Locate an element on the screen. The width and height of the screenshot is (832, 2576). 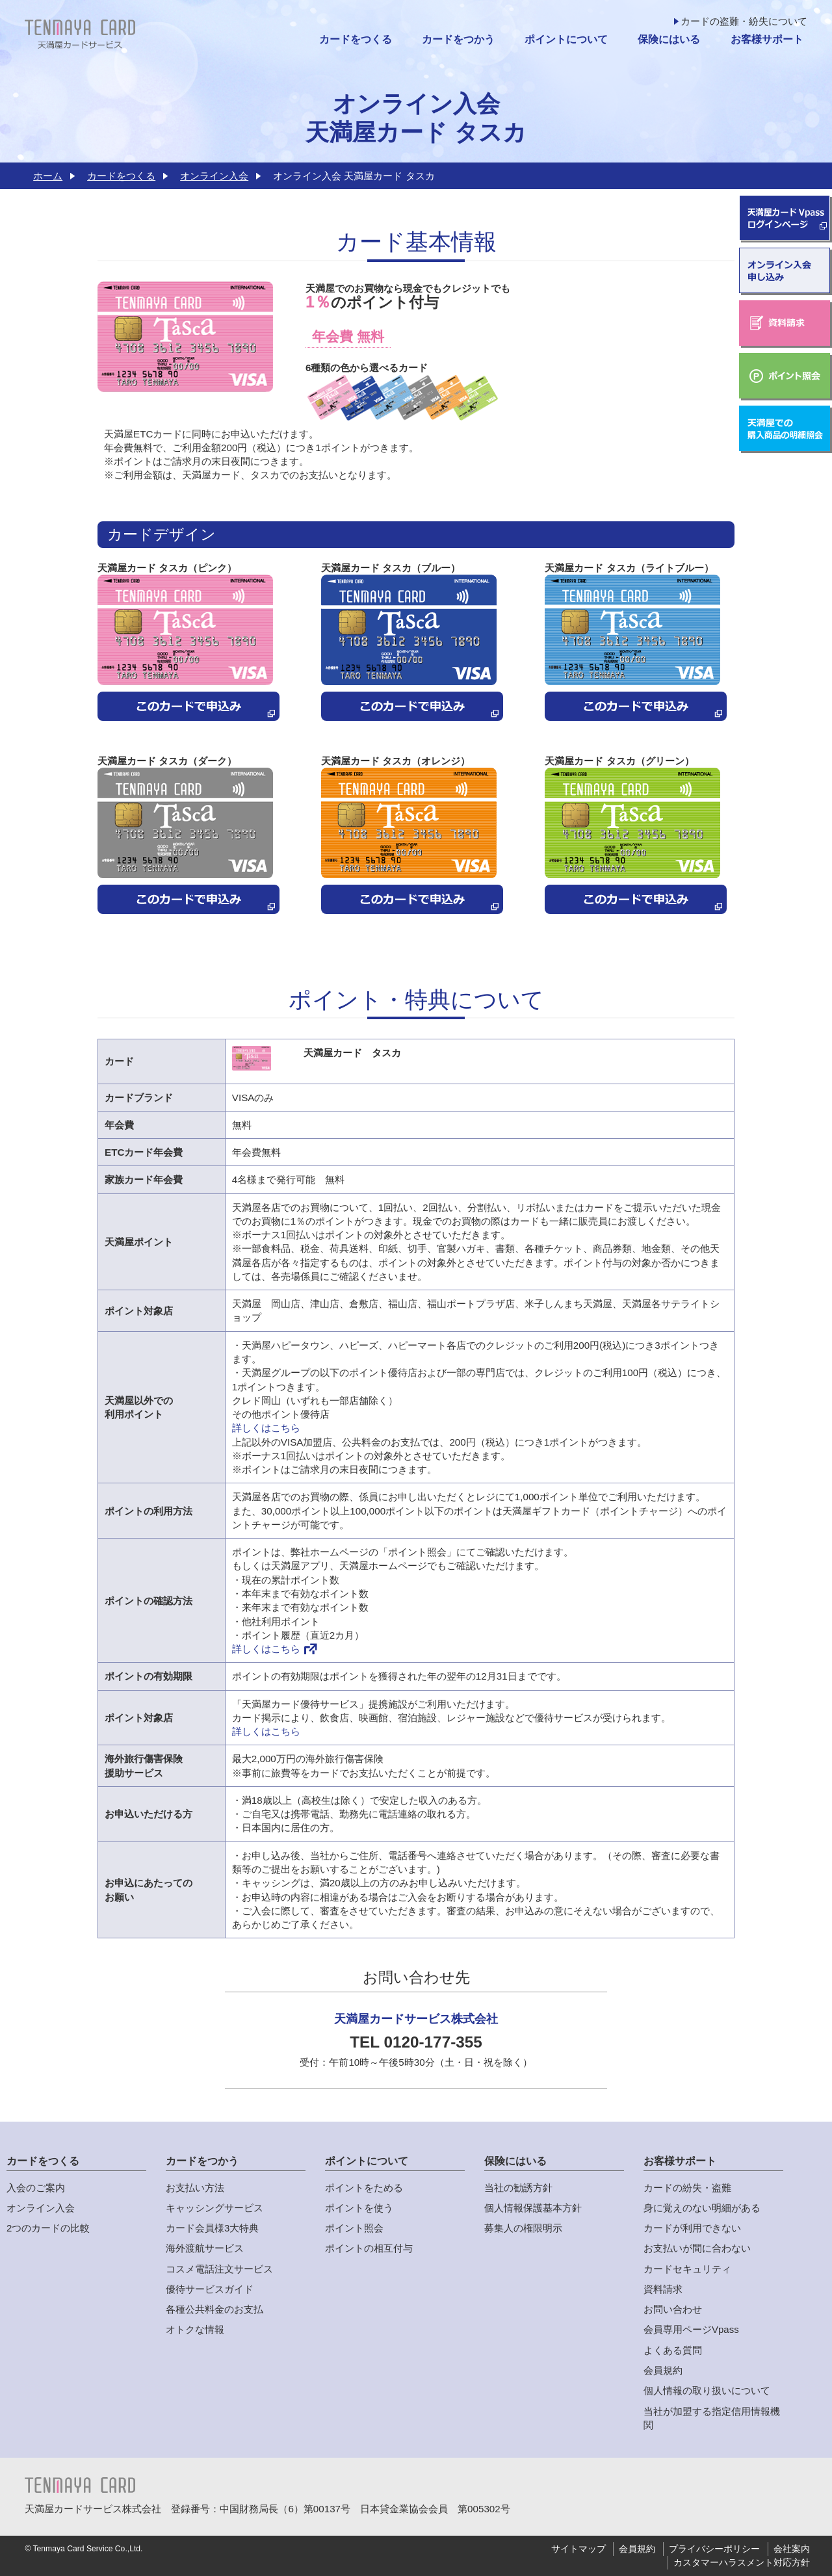
当社の勧誘方針 is located at coordinates (518, 2187).